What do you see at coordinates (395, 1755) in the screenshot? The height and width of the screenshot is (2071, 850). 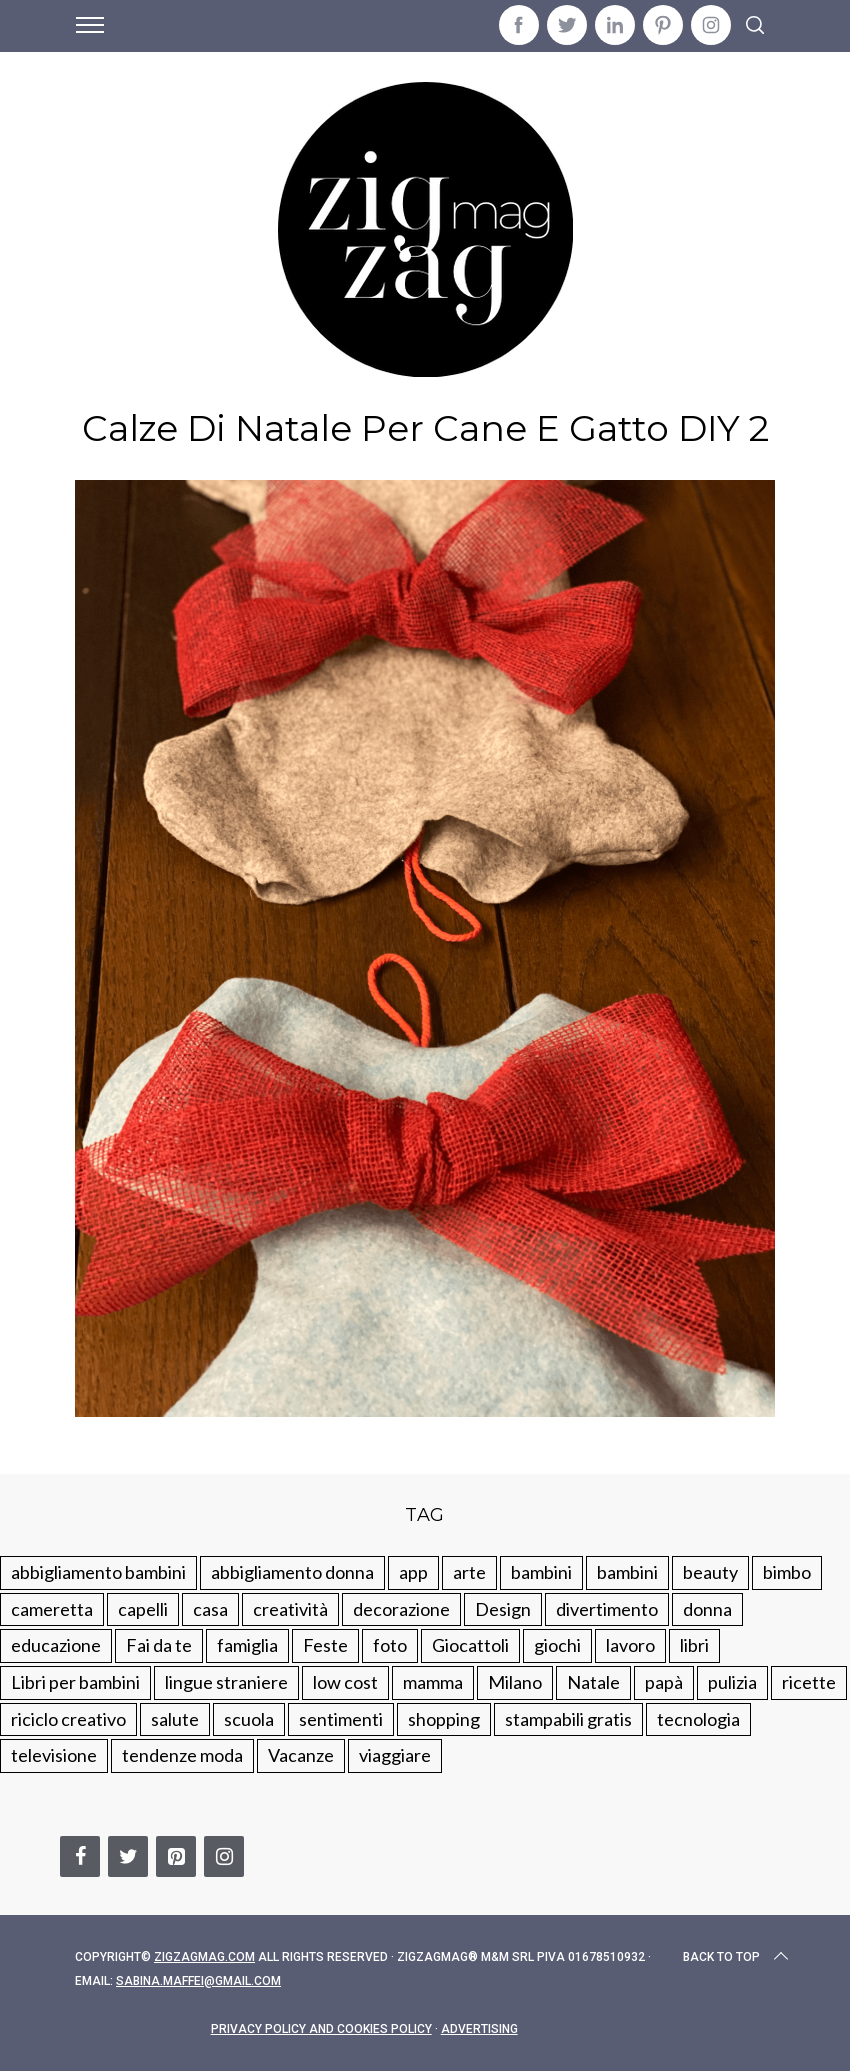 I see `viaggiare [viaggiare (103 elementi)]` at bounding box center [395, 1755].